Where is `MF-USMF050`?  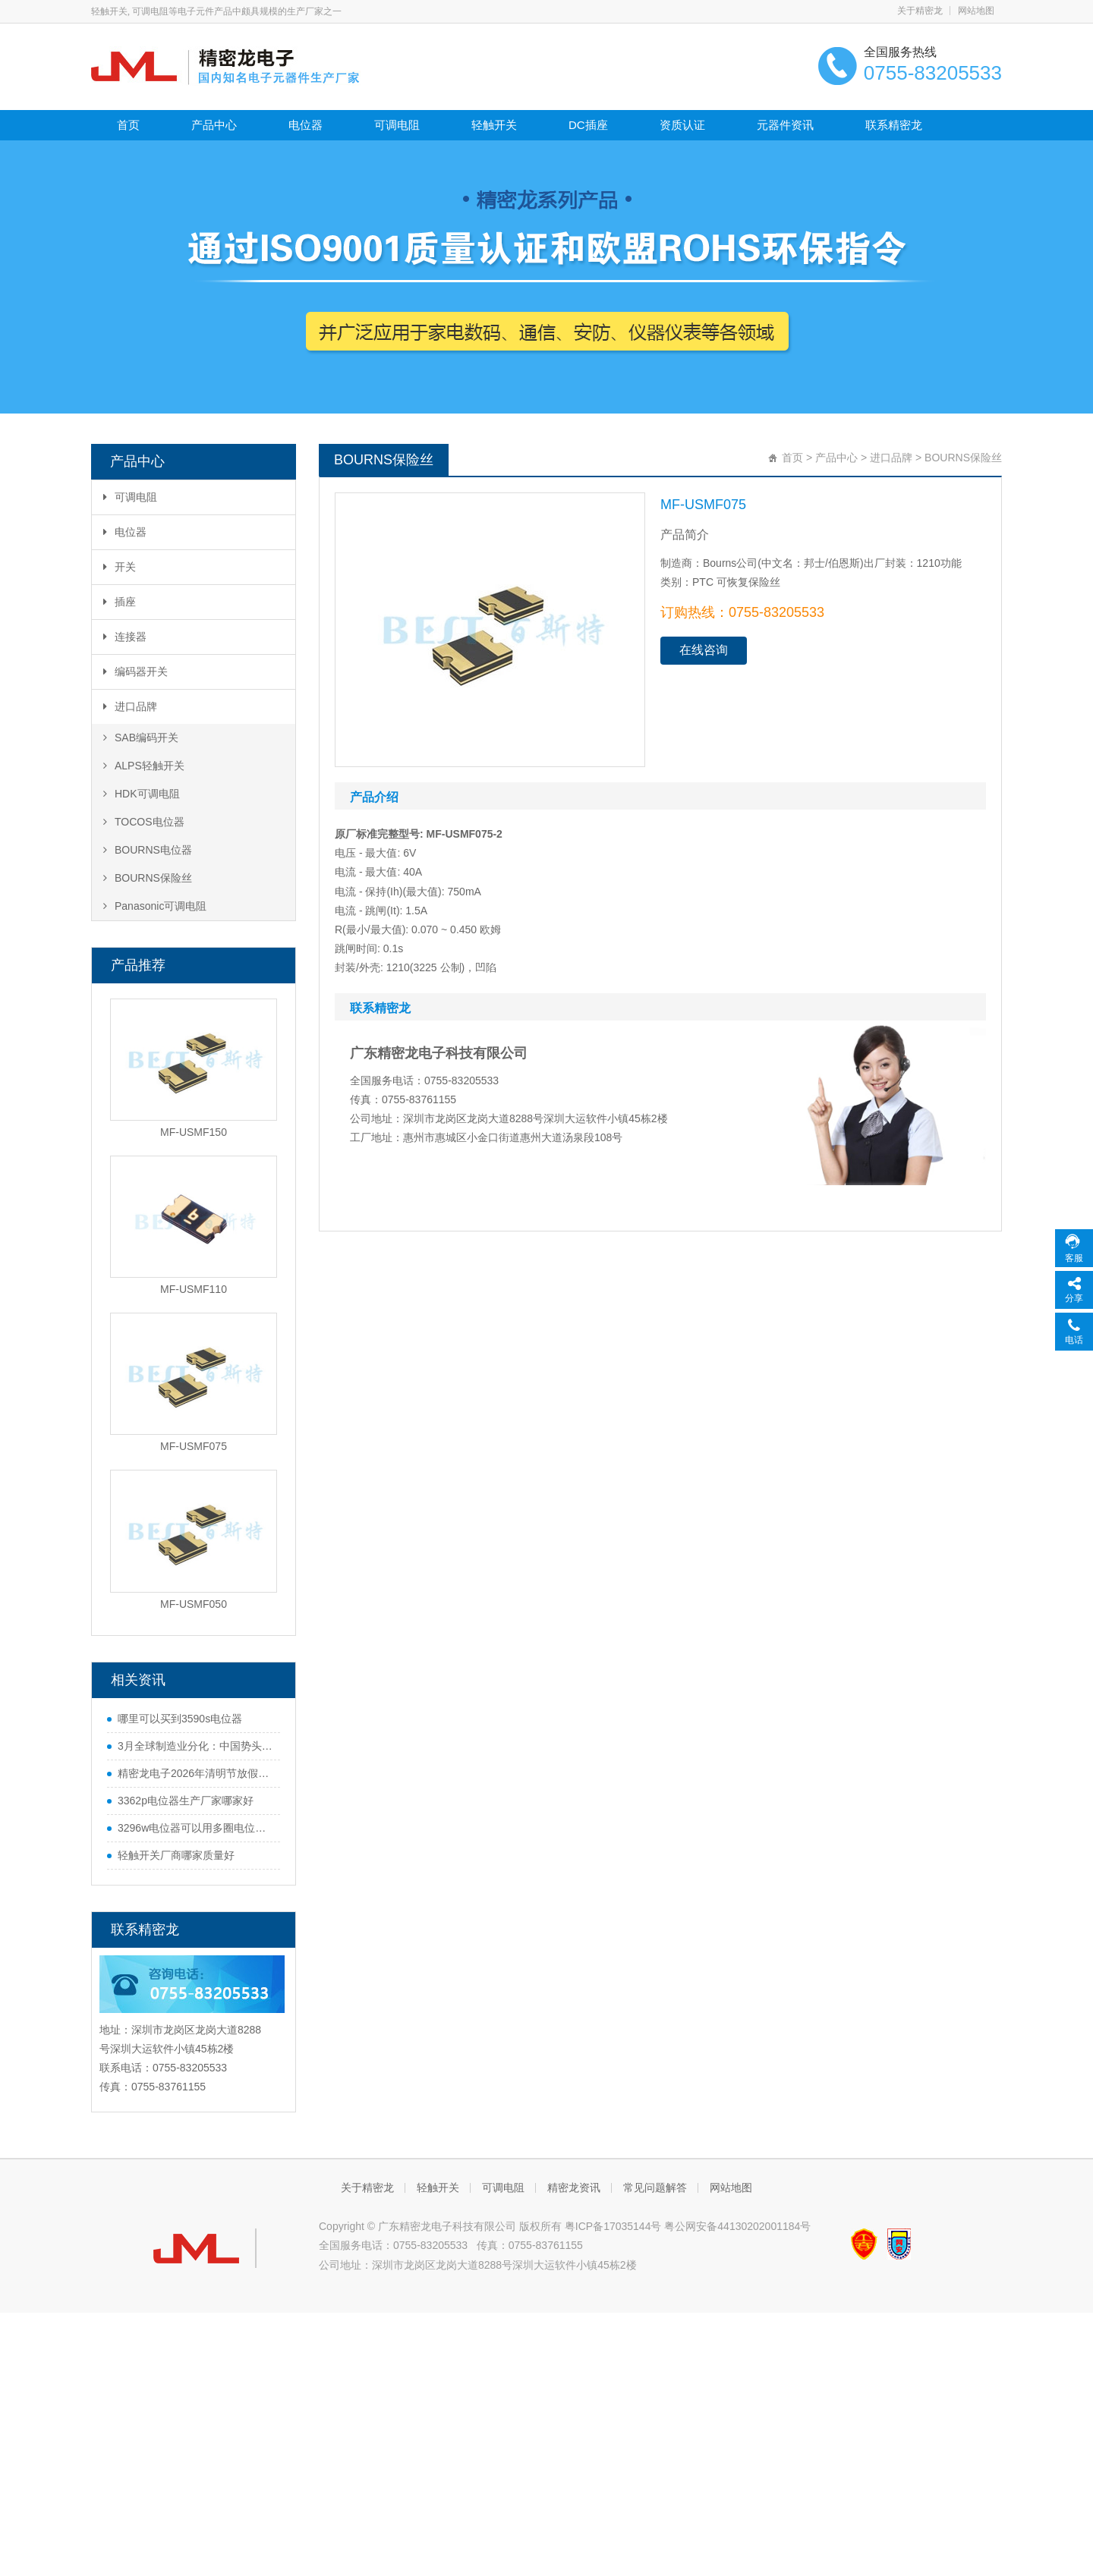
MF-USMF050 is located at coordinates (193, 1604).